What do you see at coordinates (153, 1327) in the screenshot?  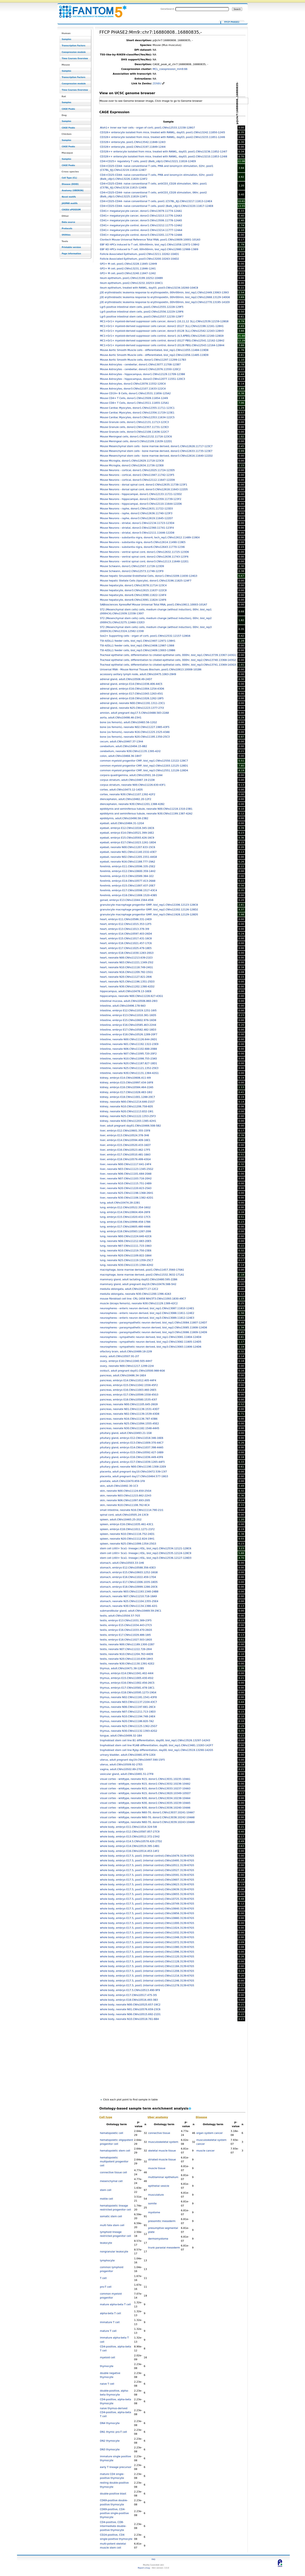 I see `neurospheres - parasympathetic neuron derived, biol_rep2.CNhs13085.11808-124D8` at bounding box center [153, 1327].